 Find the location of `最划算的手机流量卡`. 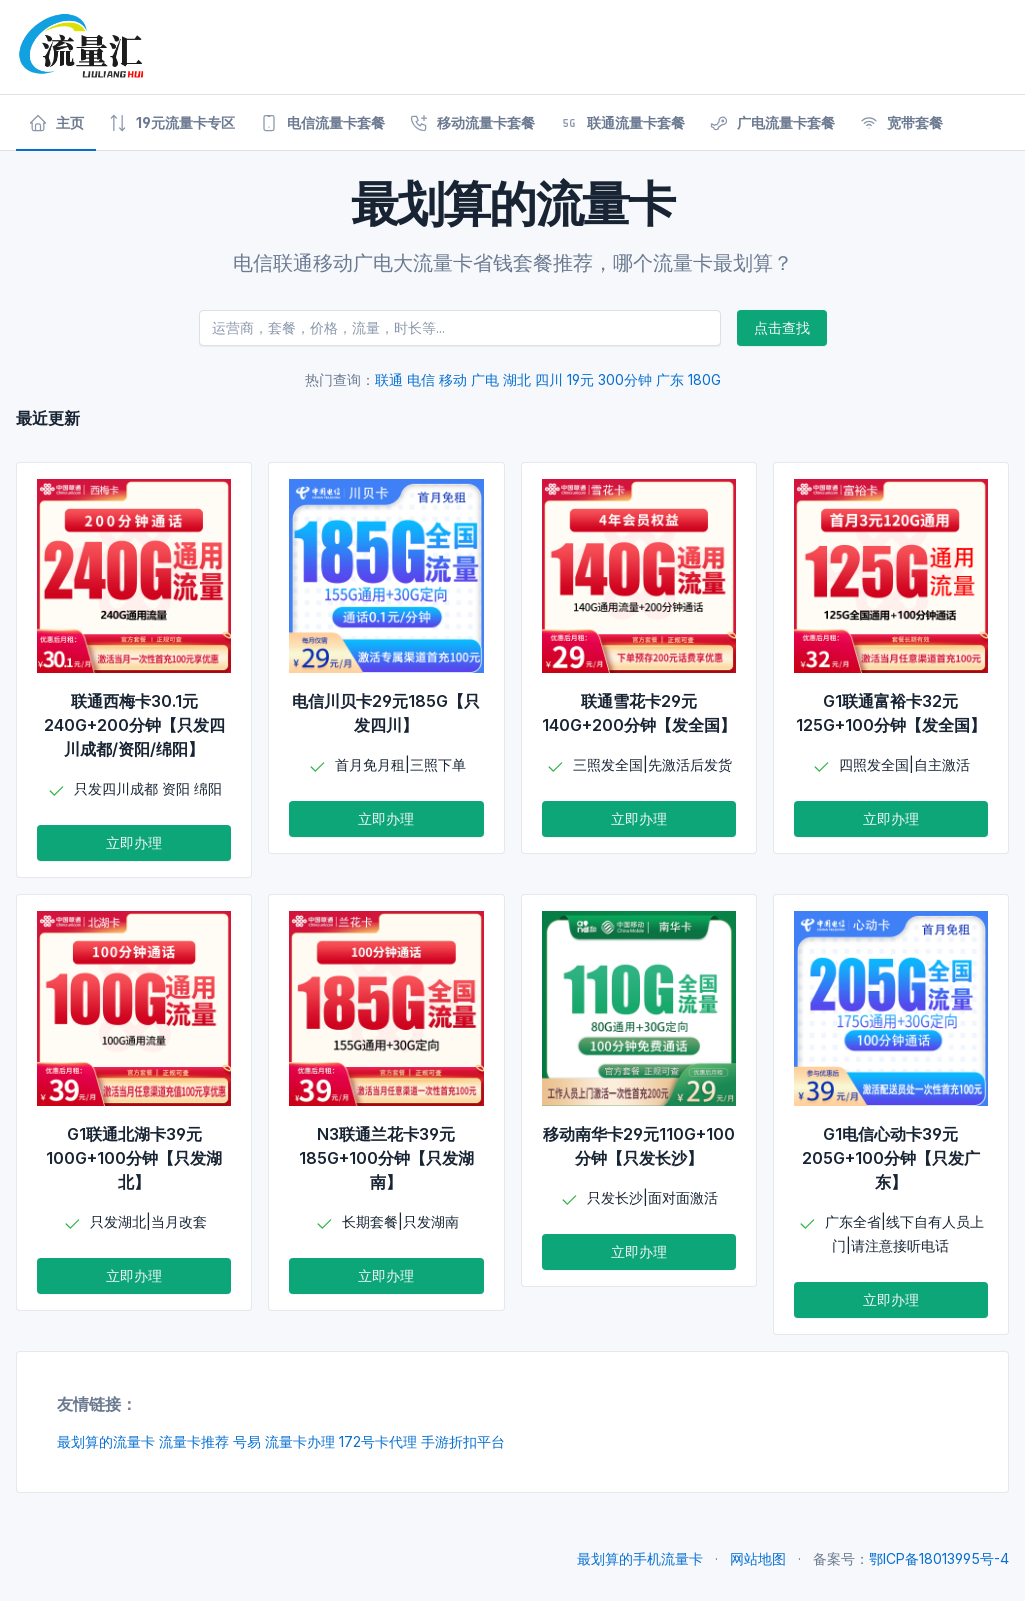

最划算的手机流量卡 is located at coordinates (640, 1558).